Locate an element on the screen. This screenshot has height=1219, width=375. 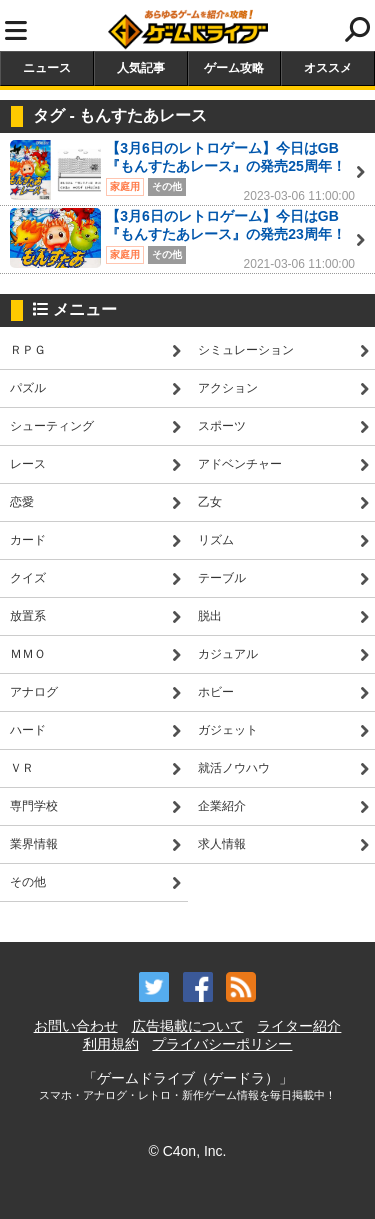
人気記事 is located at coordinates (141, 68).